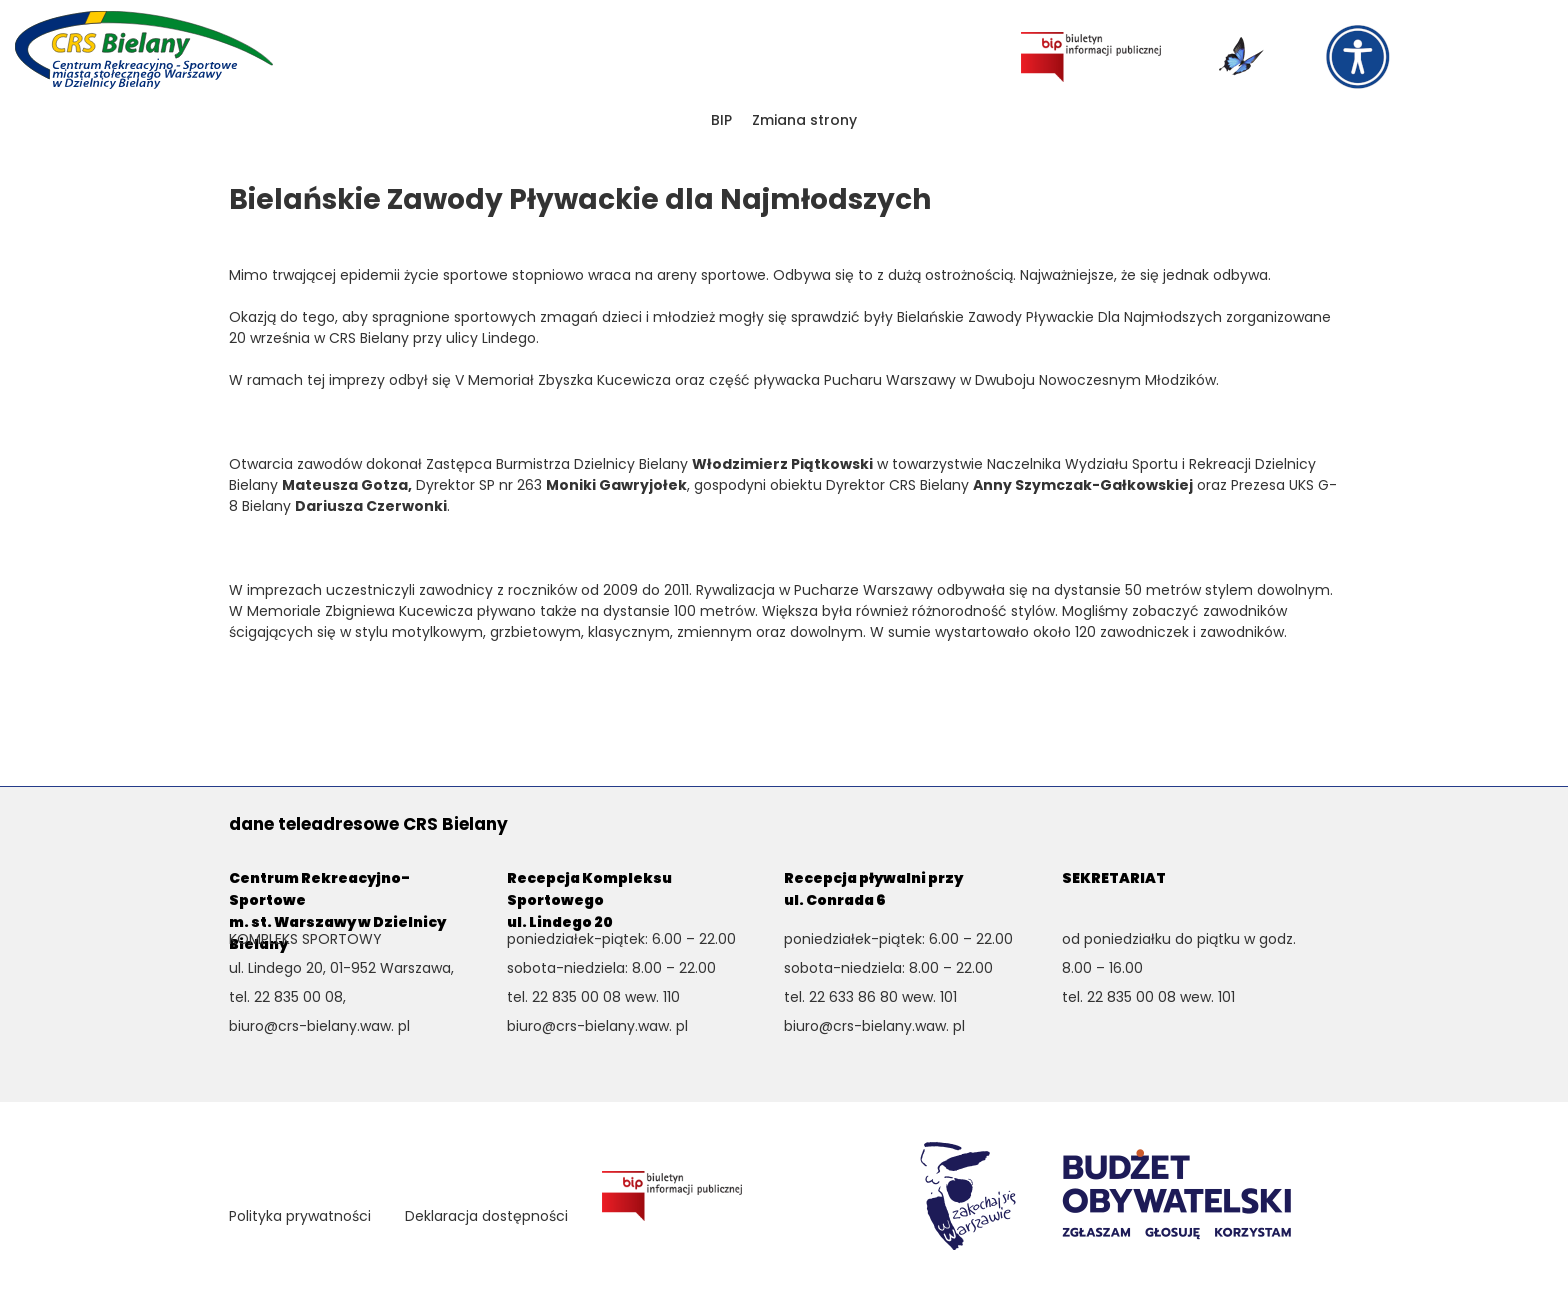 This screenshot has width=1568, height=1296. I want to click on Zmiana strony, so click(804, 120).